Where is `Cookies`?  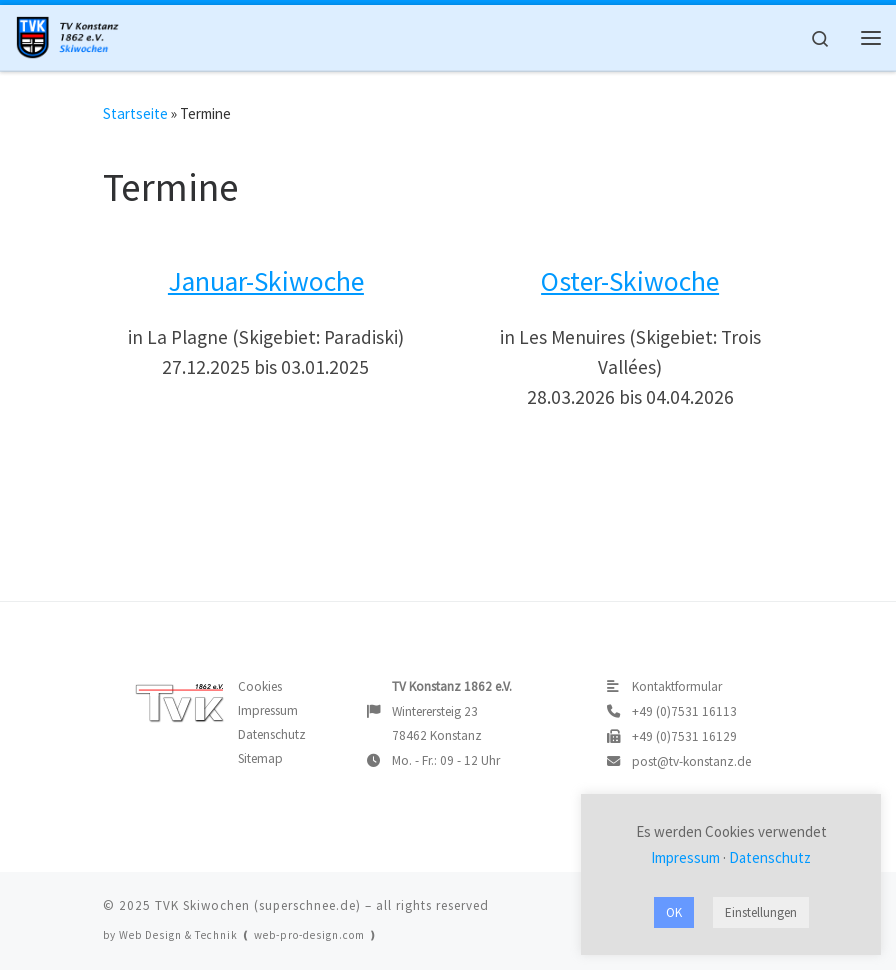
Cookies is located at coordinates (260, 686).